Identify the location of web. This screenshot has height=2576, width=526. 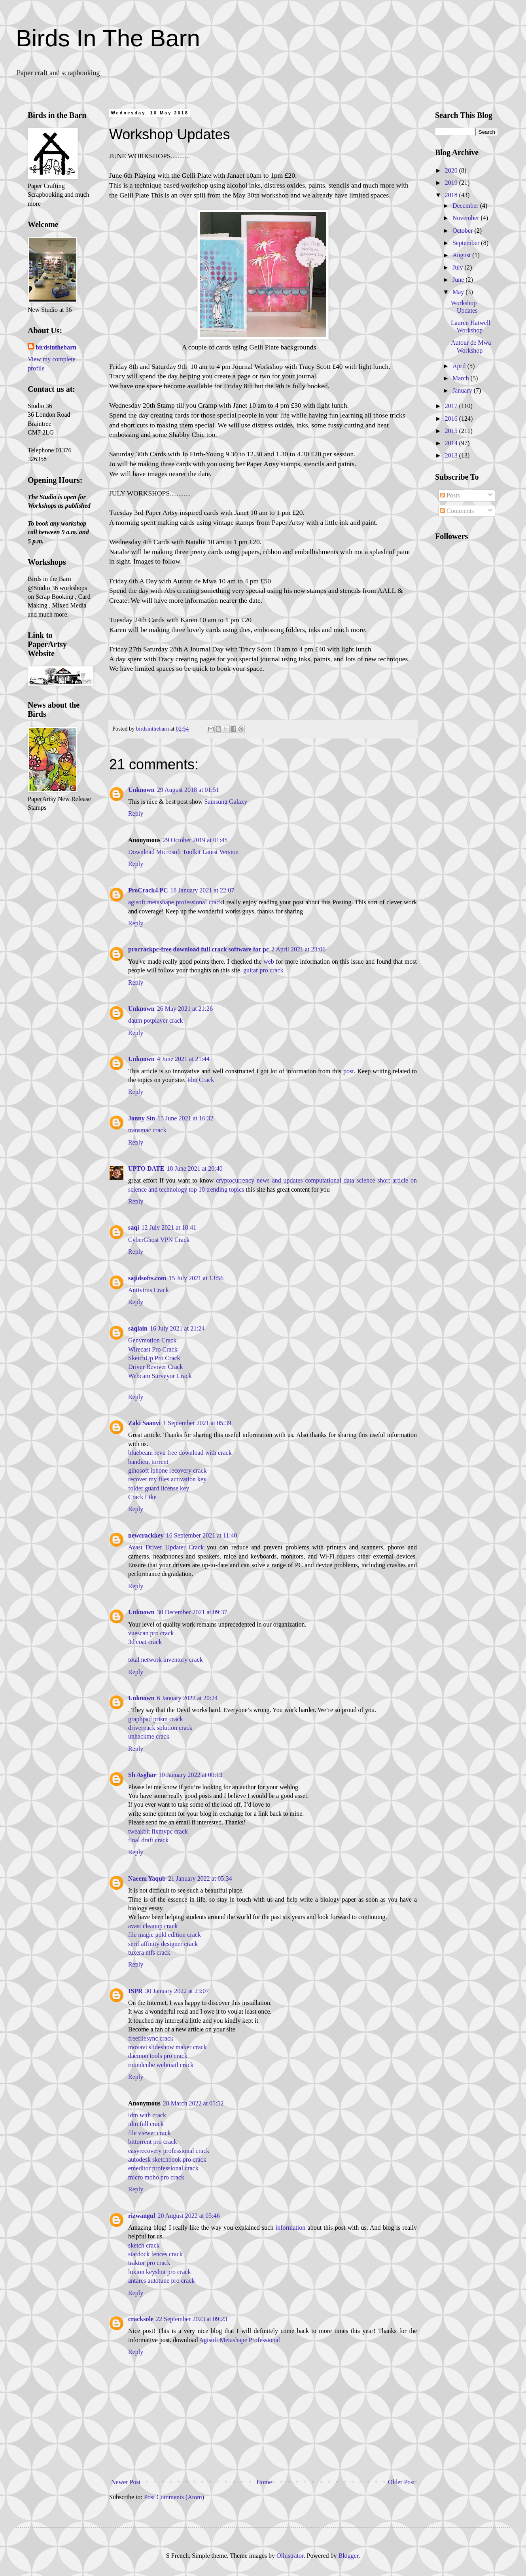
(268, 961).